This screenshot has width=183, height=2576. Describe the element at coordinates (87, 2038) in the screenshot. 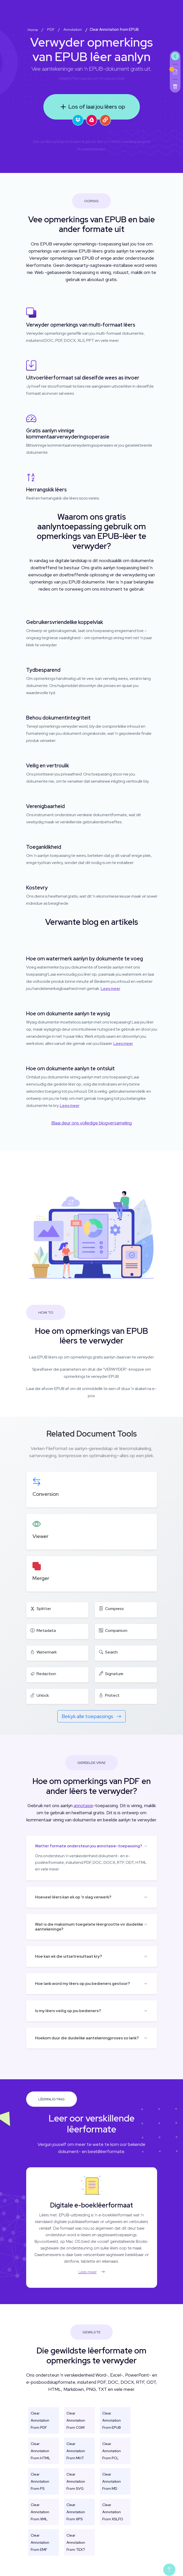

I see `Hoekom duur die duidelike aantekeningproses so lank?` at that location.